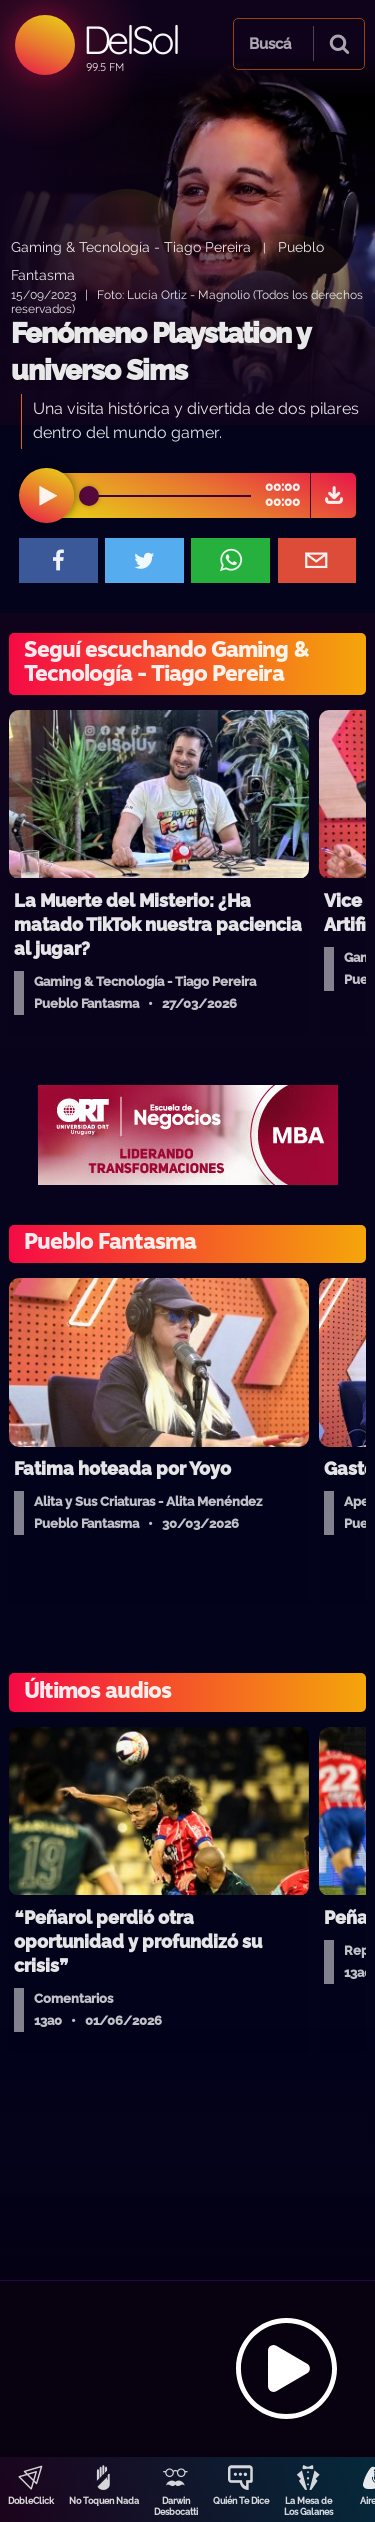 This screenshot has height=2522, width=375. Describe the element at coordinates (270, 44) in the screenshot. I see `Buscá` at that location.